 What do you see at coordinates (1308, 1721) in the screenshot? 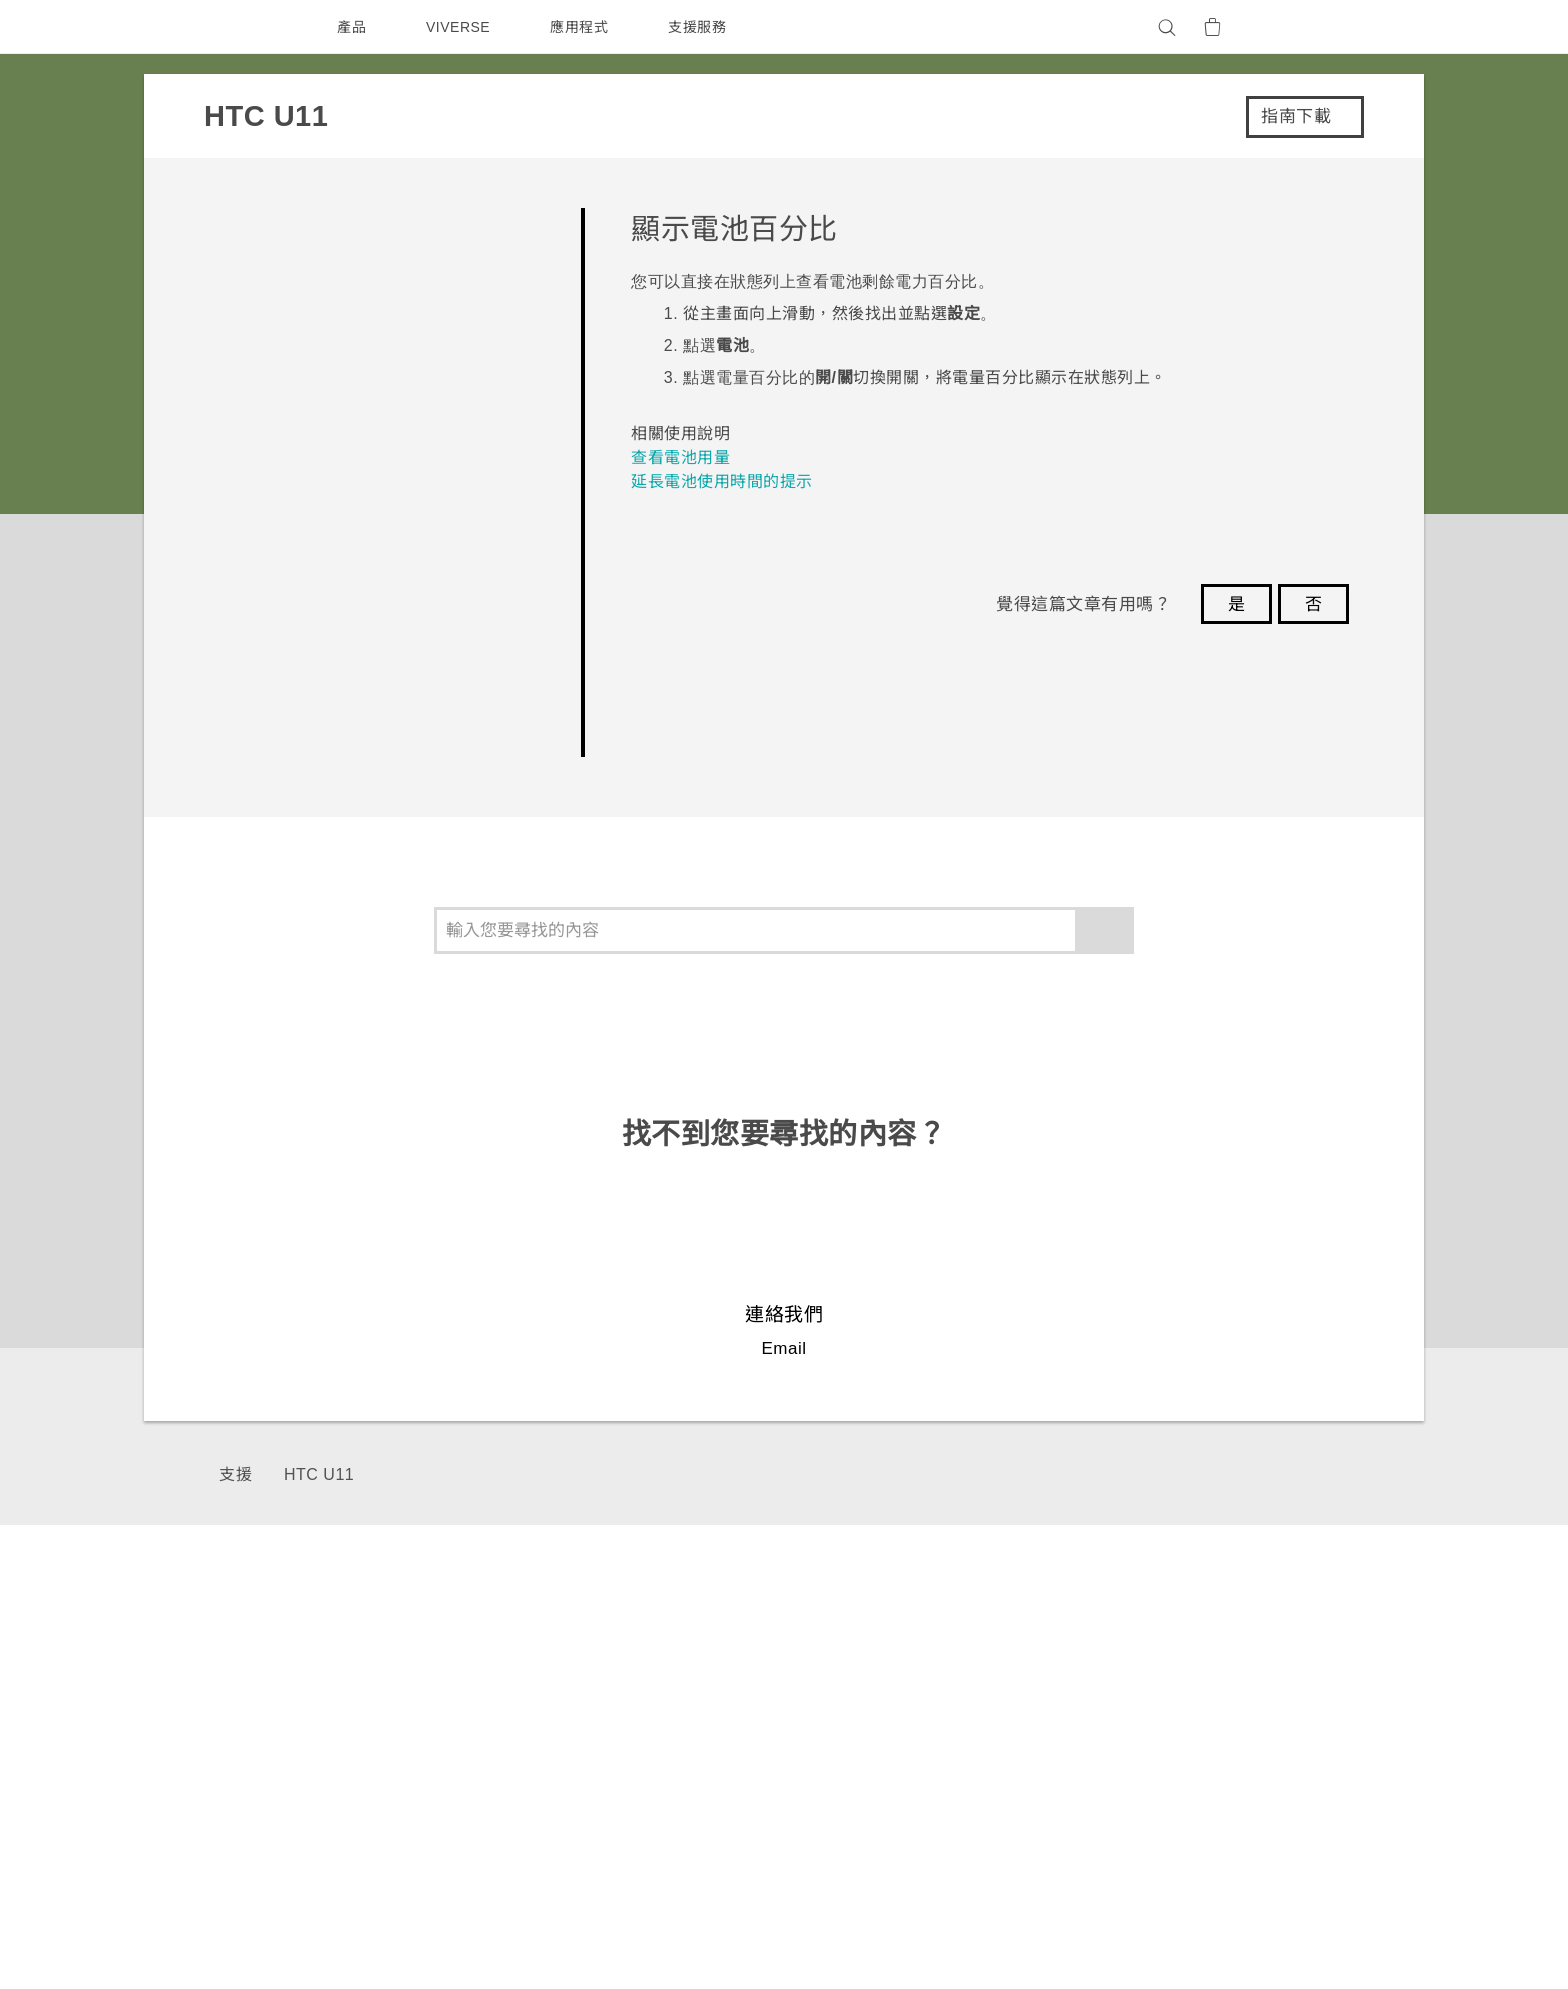
I see `私隱政策` at bounding box center [1308, 1721].